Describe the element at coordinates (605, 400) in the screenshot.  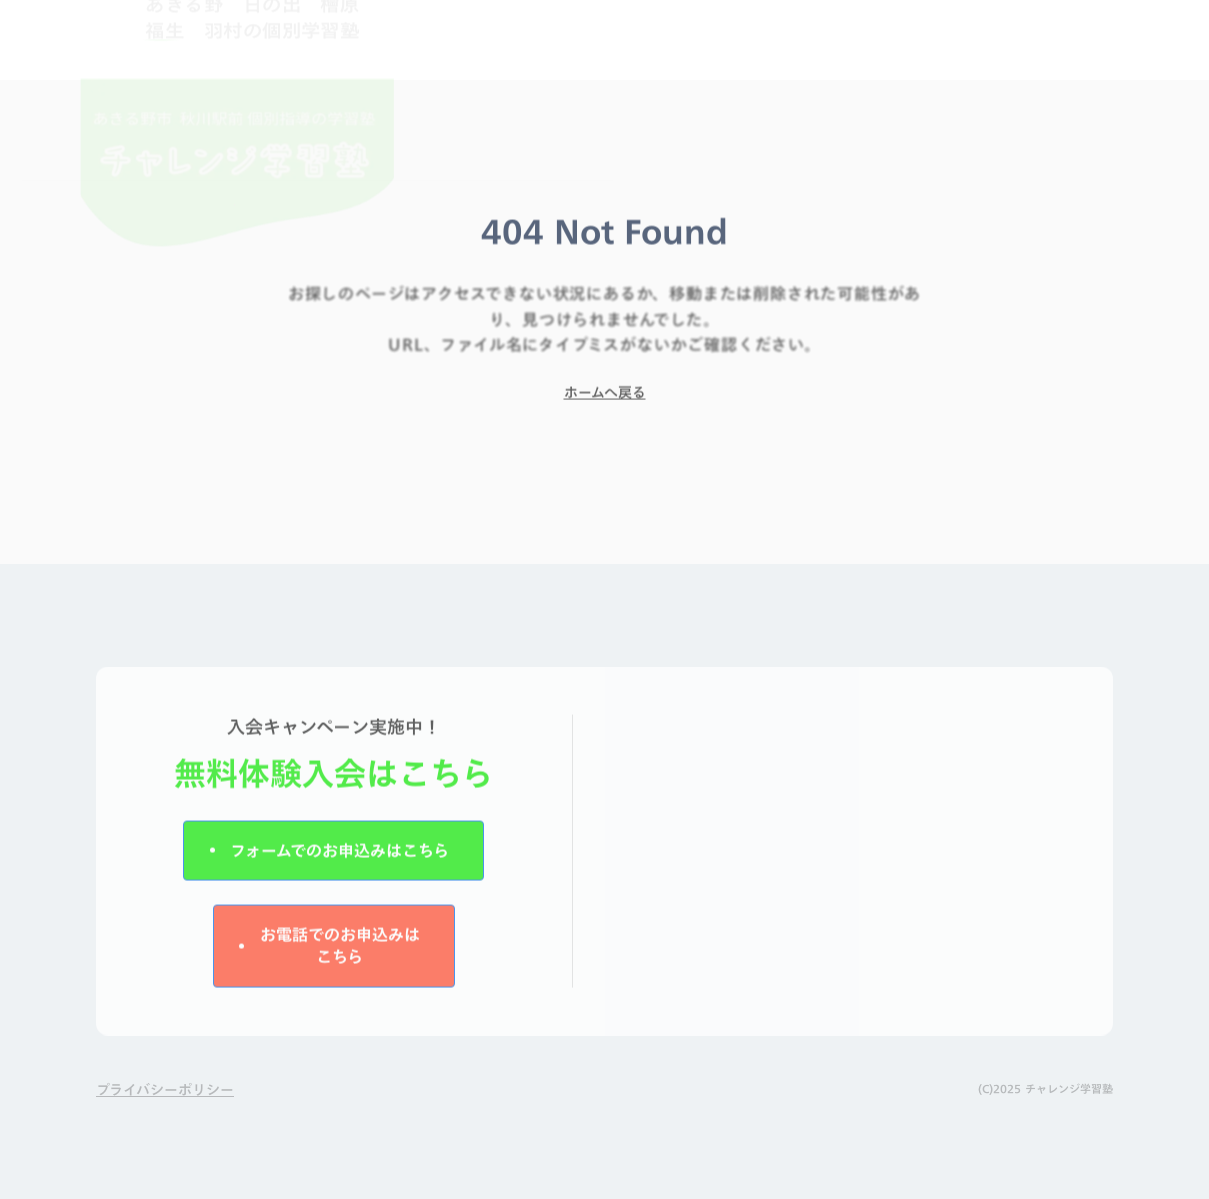
I see `ホームへ戻る` at that location.